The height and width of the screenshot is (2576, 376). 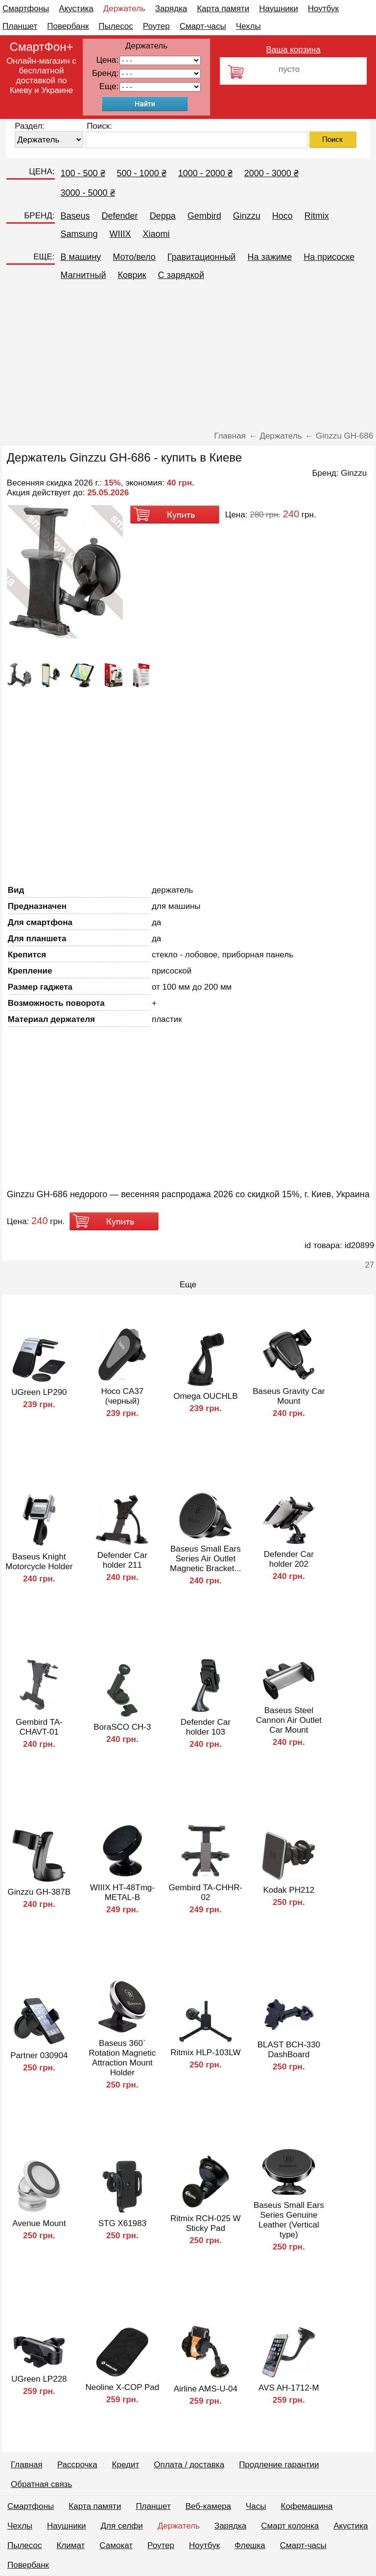 What do you see at coordinates (83, 173) in the screenshot?
I see `100 - 500 ₴` at bounding box center [83, 173].